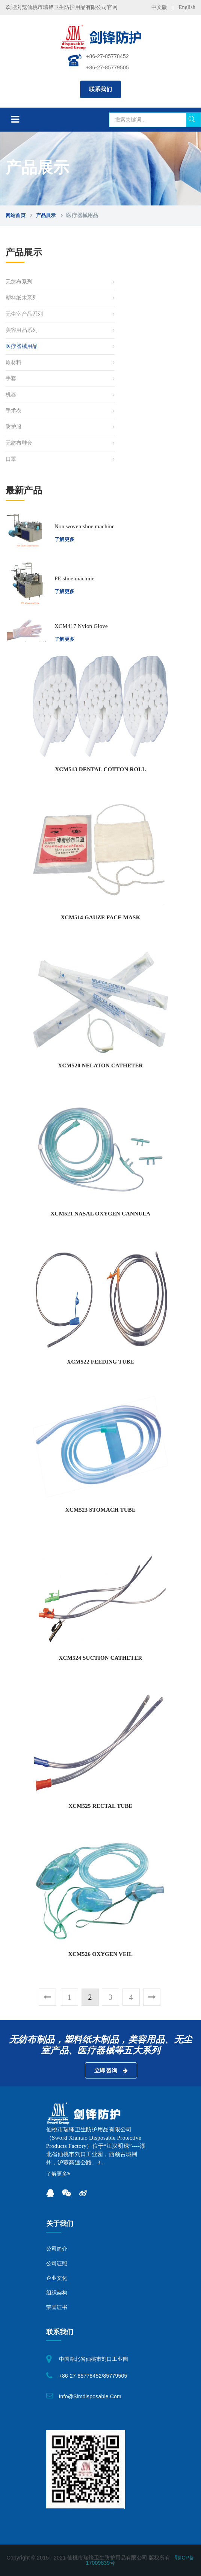  I want to click on 防护服, so click(14, 427).